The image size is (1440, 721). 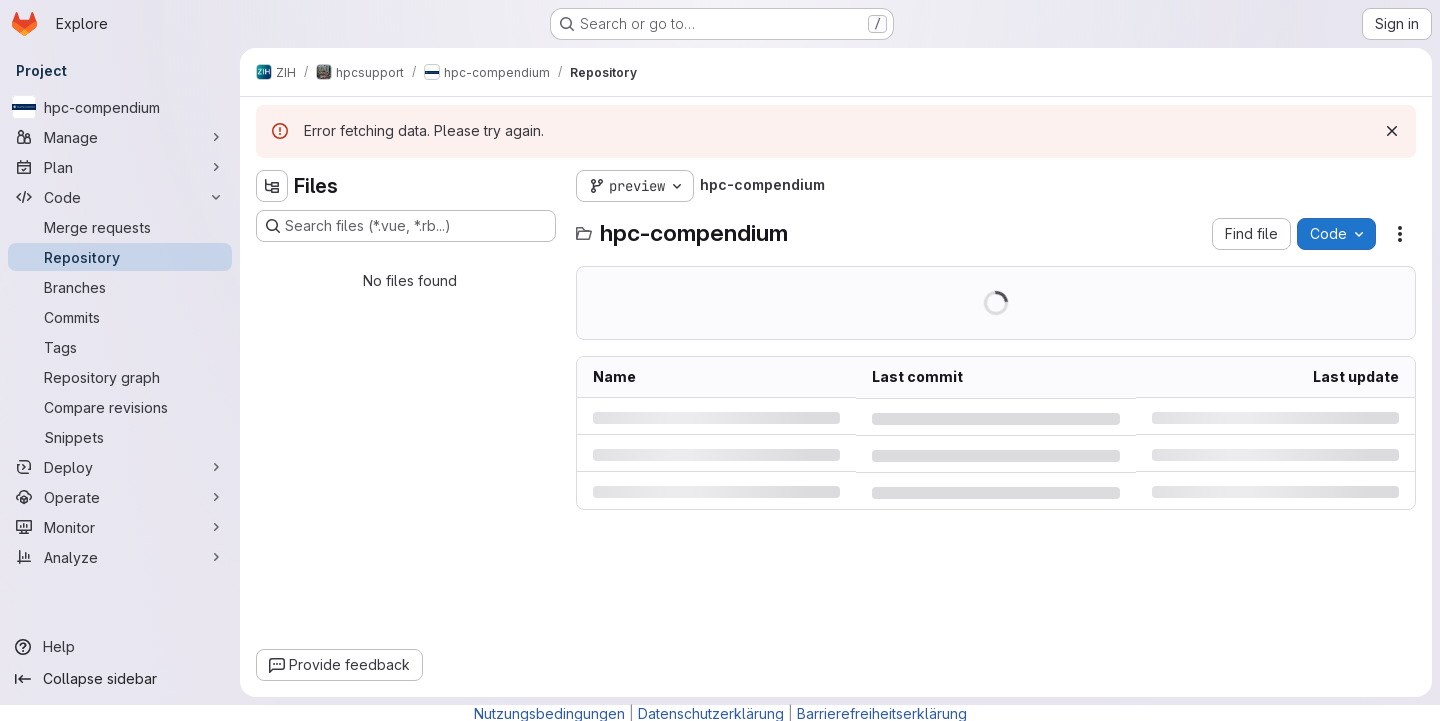 I want to click on [Code], so click(x=120, y=197).